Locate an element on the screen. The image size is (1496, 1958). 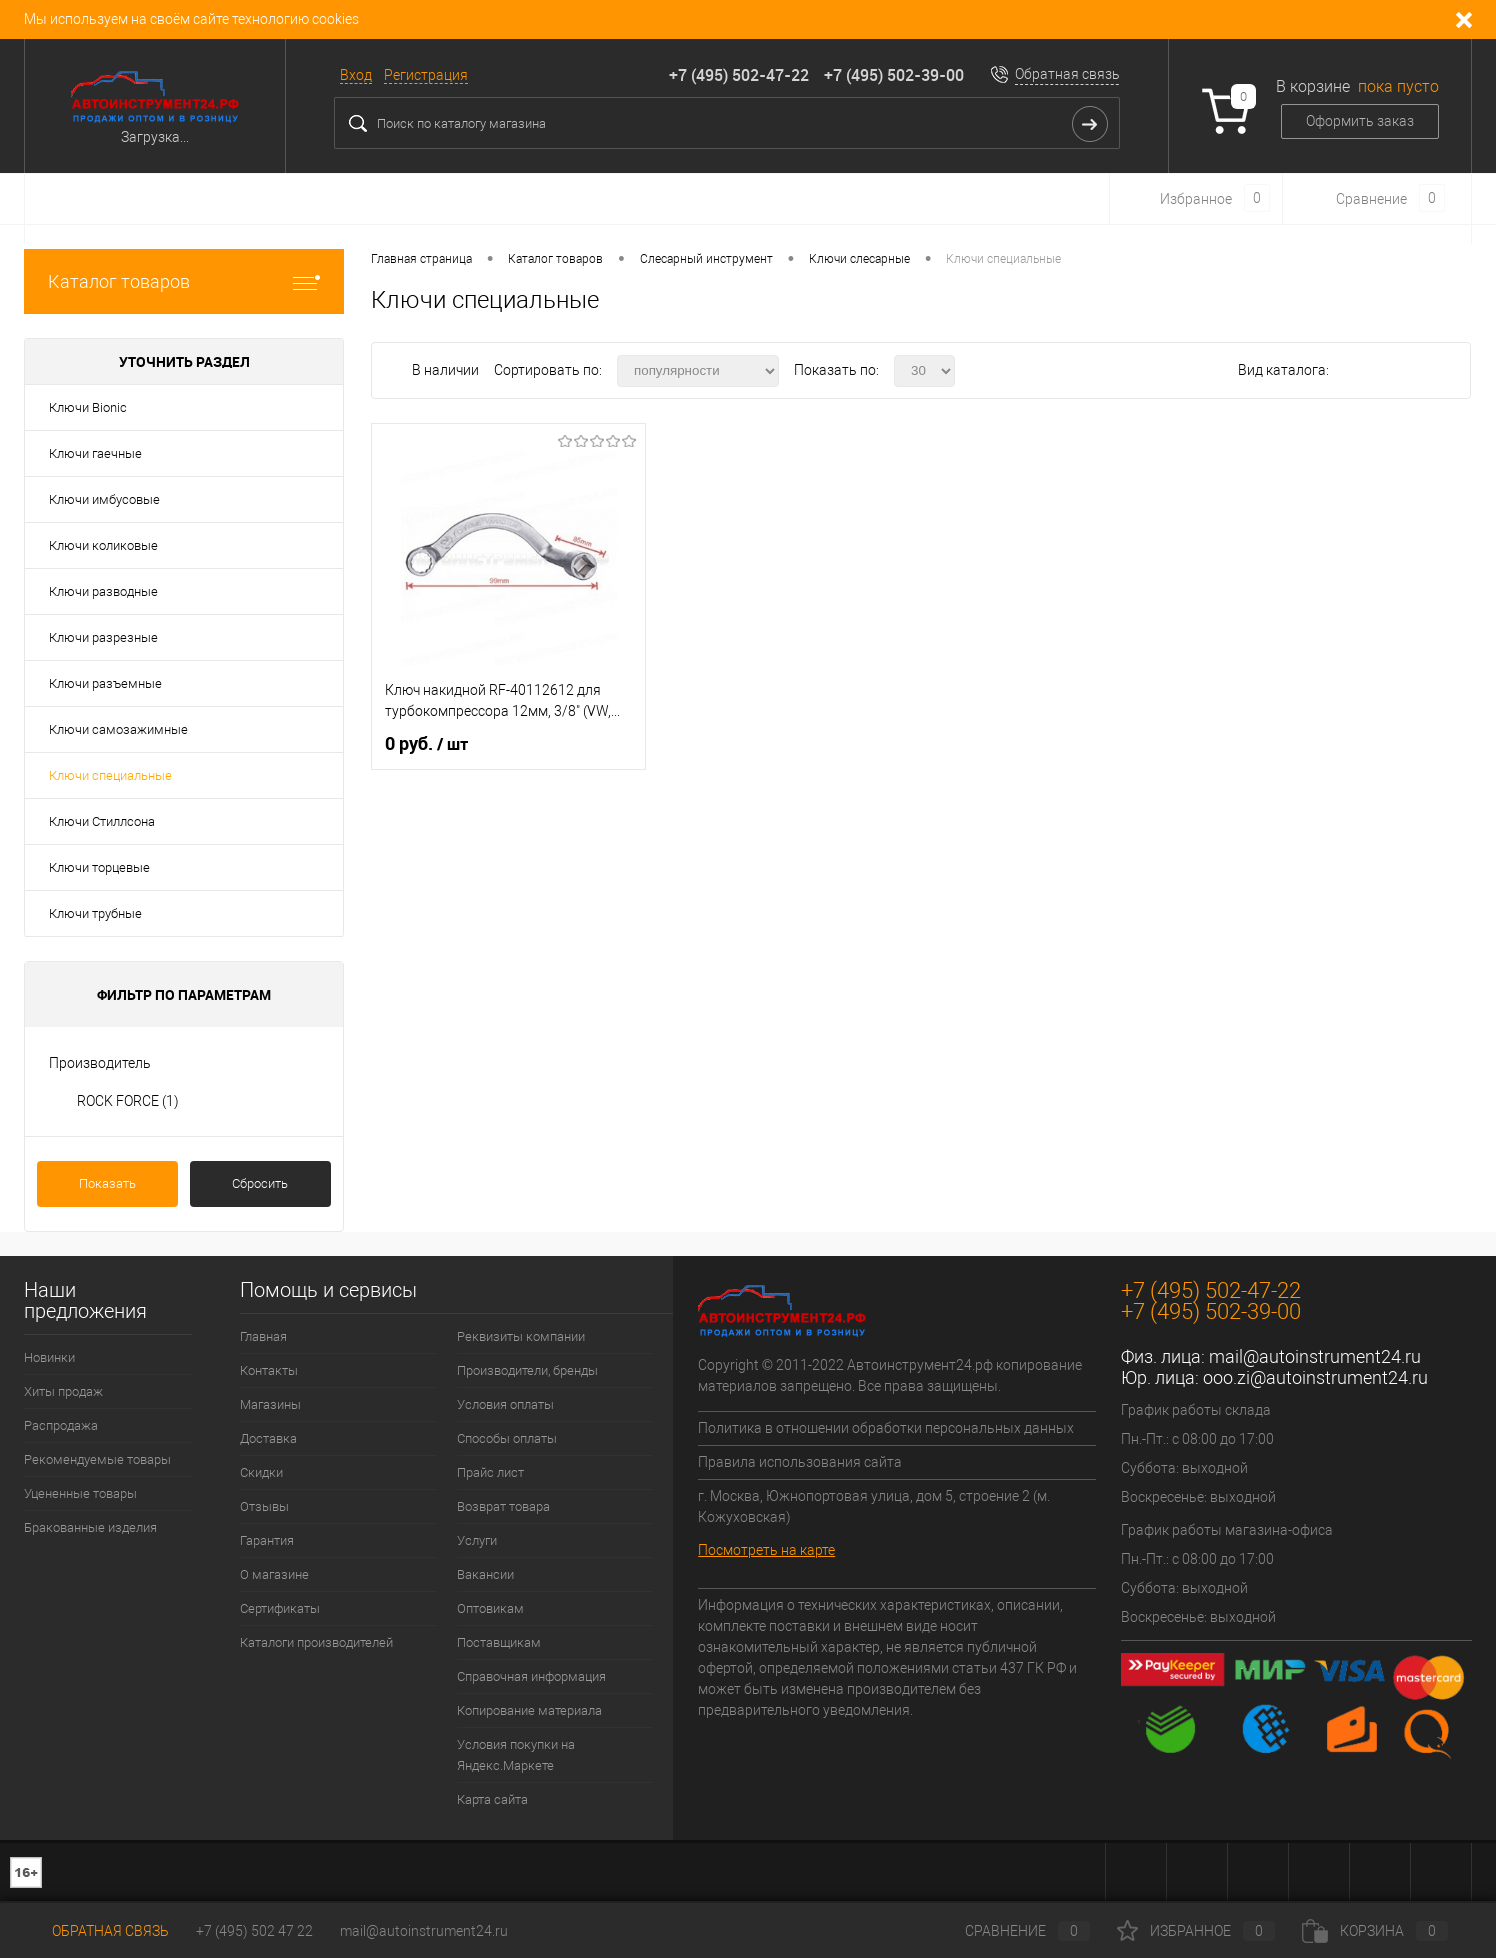
Уцененные товары is located at coordinates (80, 1493).